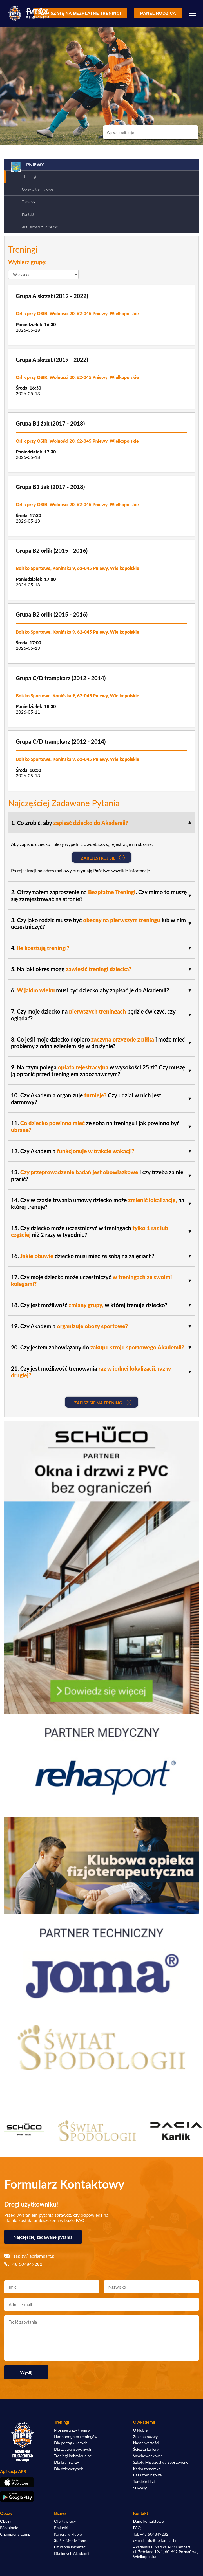 This screenshot has height=2576, width=203. What do you see at coordinates (144, 2481) in the screenshot?
I see `Turnieje i ligi` at bounding box center [144, 2481].